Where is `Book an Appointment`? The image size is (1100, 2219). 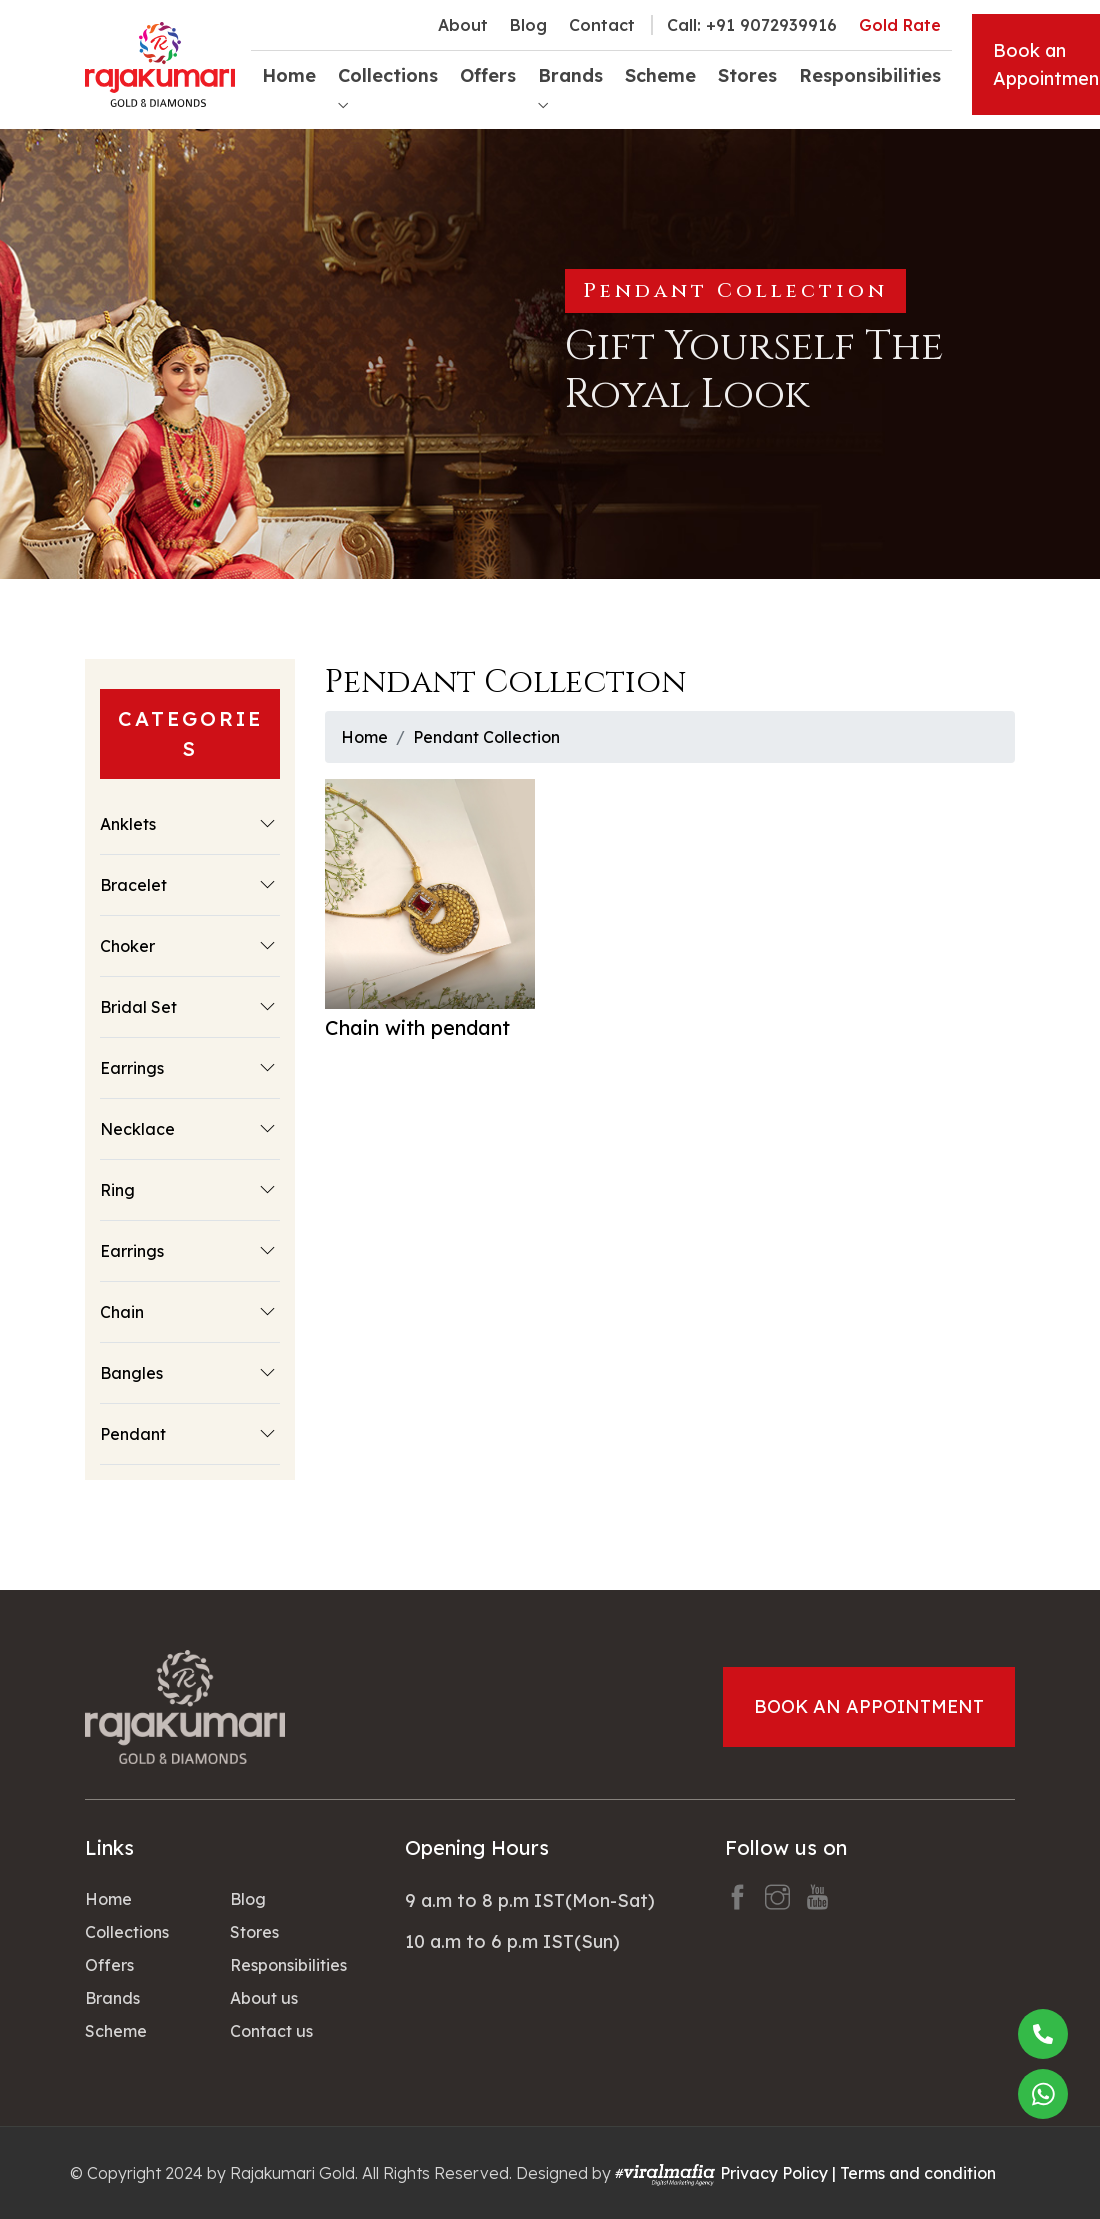
Book an Appointment is located at coordinates (869, 1706).